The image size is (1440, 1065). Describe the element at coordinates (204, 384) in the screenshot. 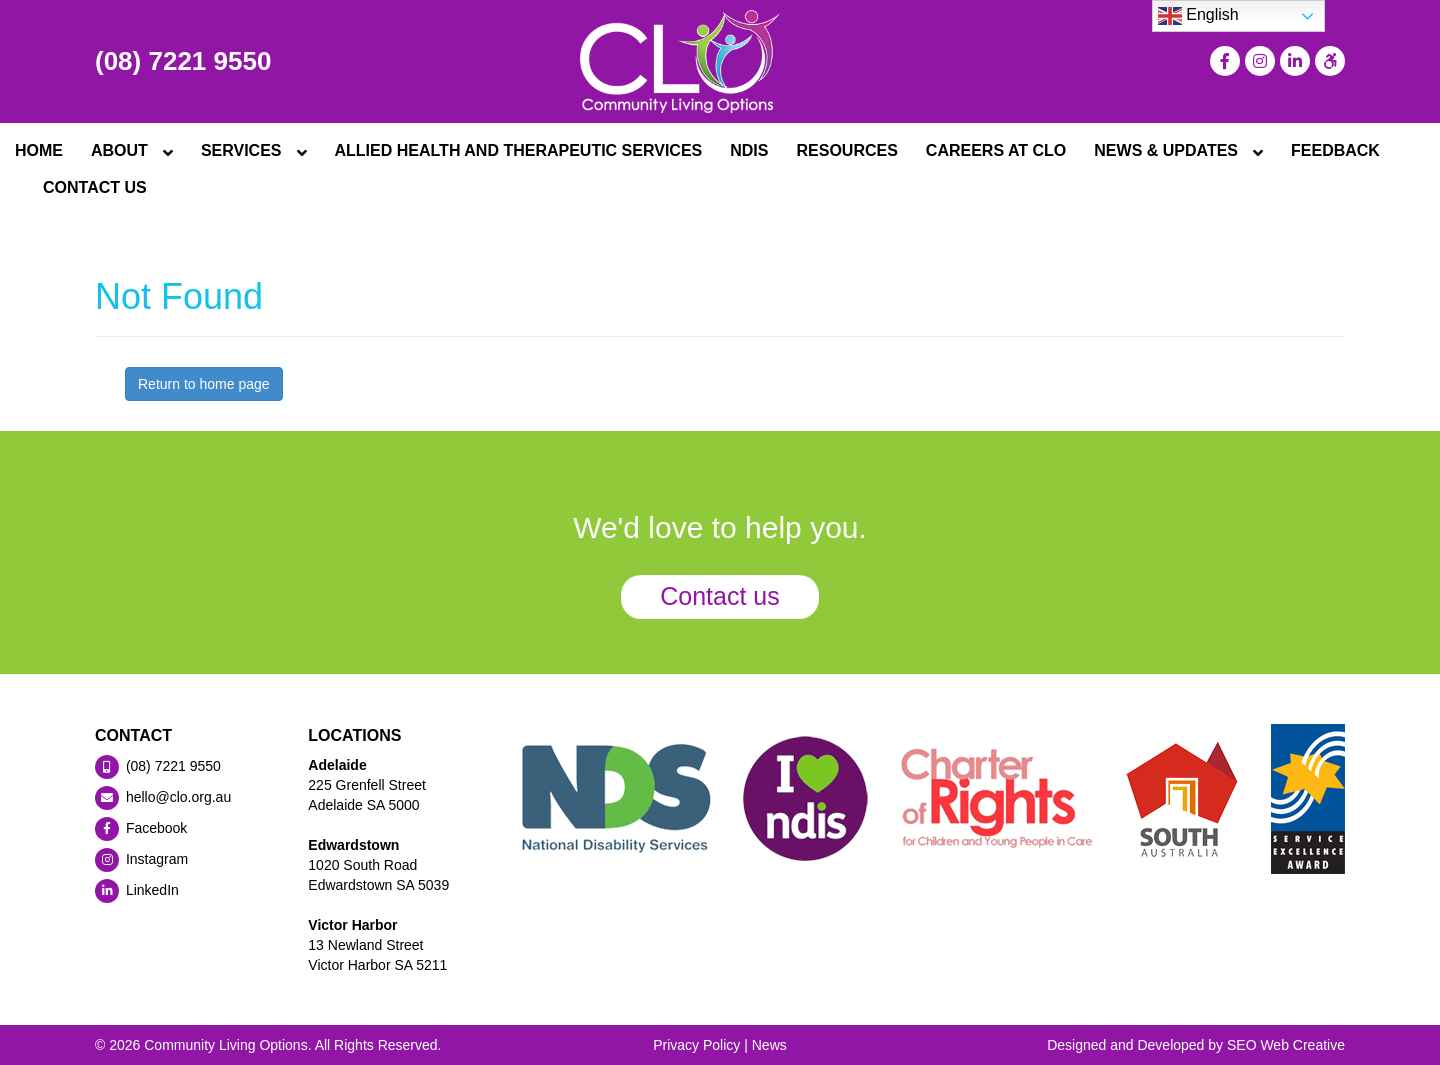

I see `Return to home page` at that location.